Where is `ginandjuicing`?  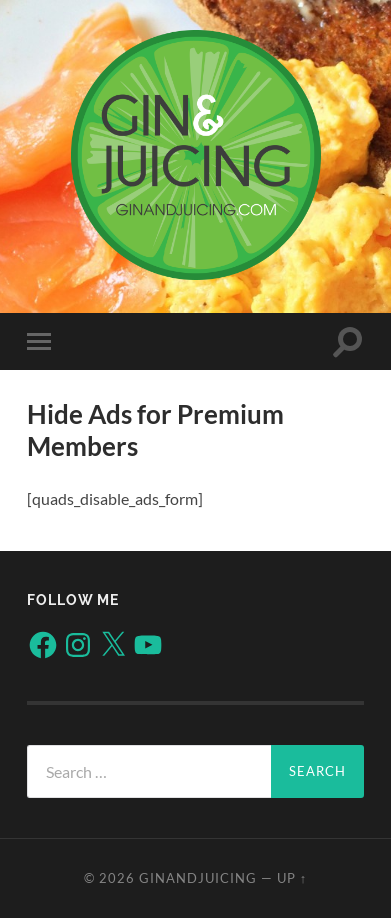 ginandjuicing is located at coordinates (198, 878).